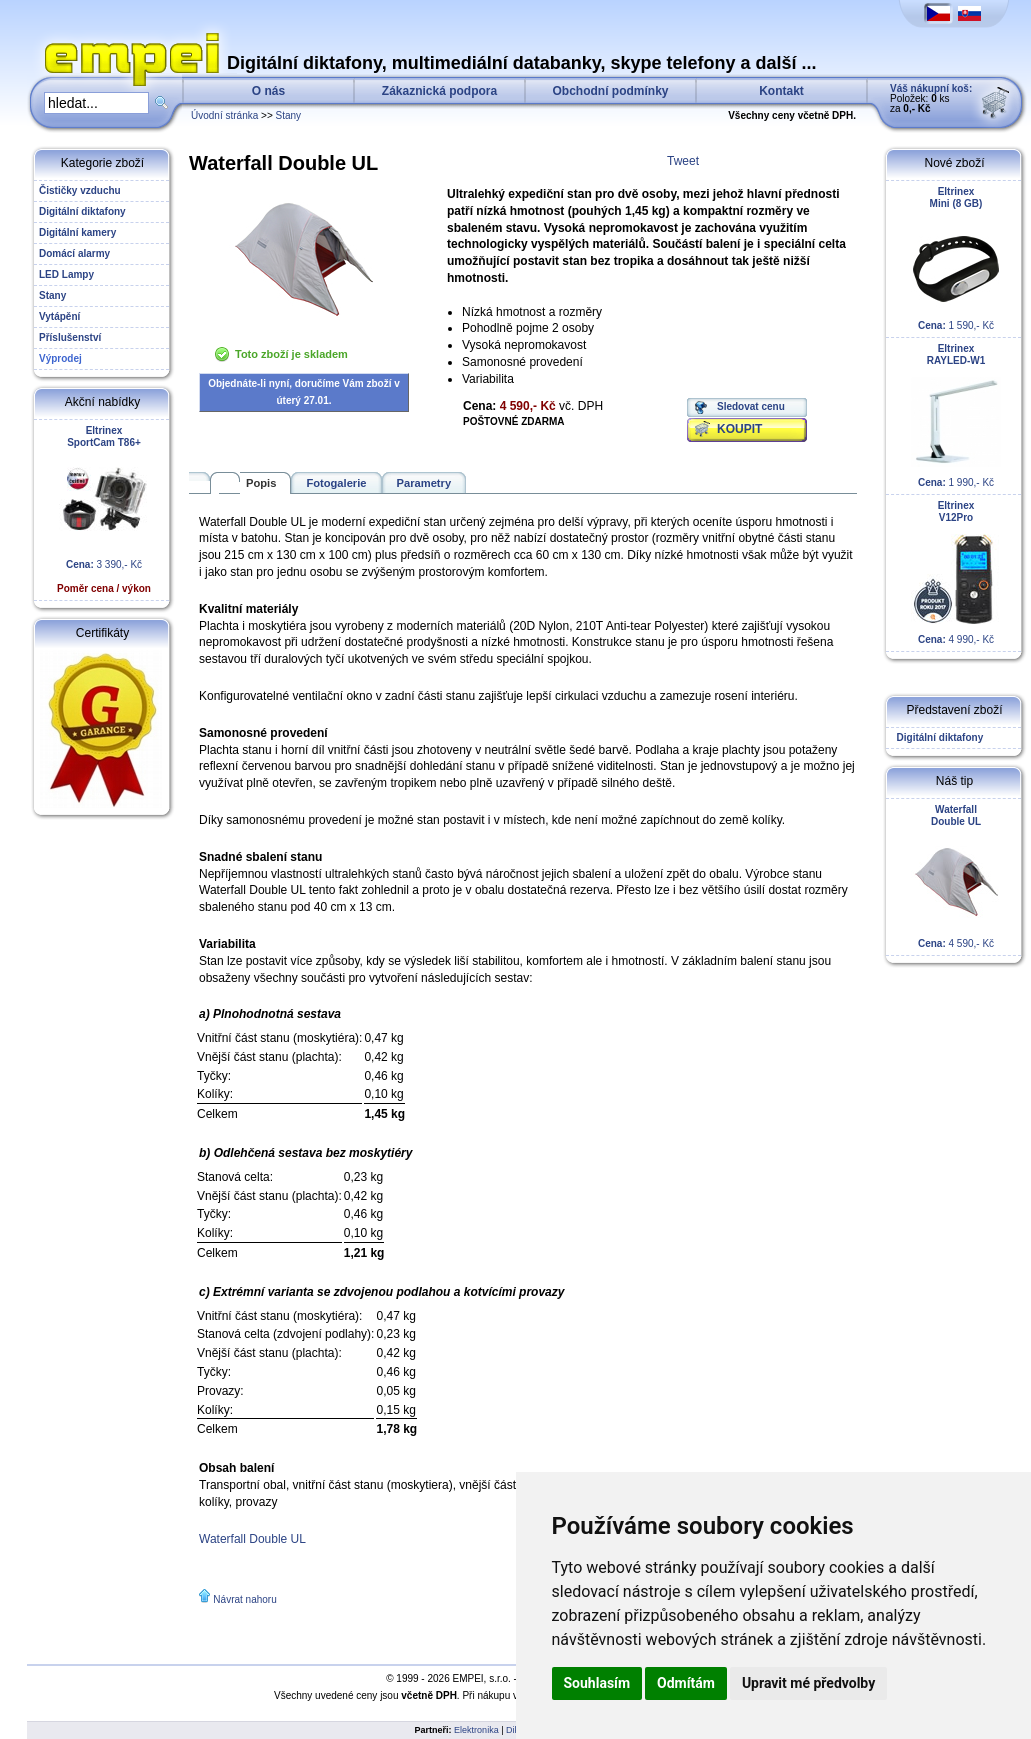 Image resolution: width=1031 pixels, height=1739 pixels. I want to click on O nás, so click(268, 91).